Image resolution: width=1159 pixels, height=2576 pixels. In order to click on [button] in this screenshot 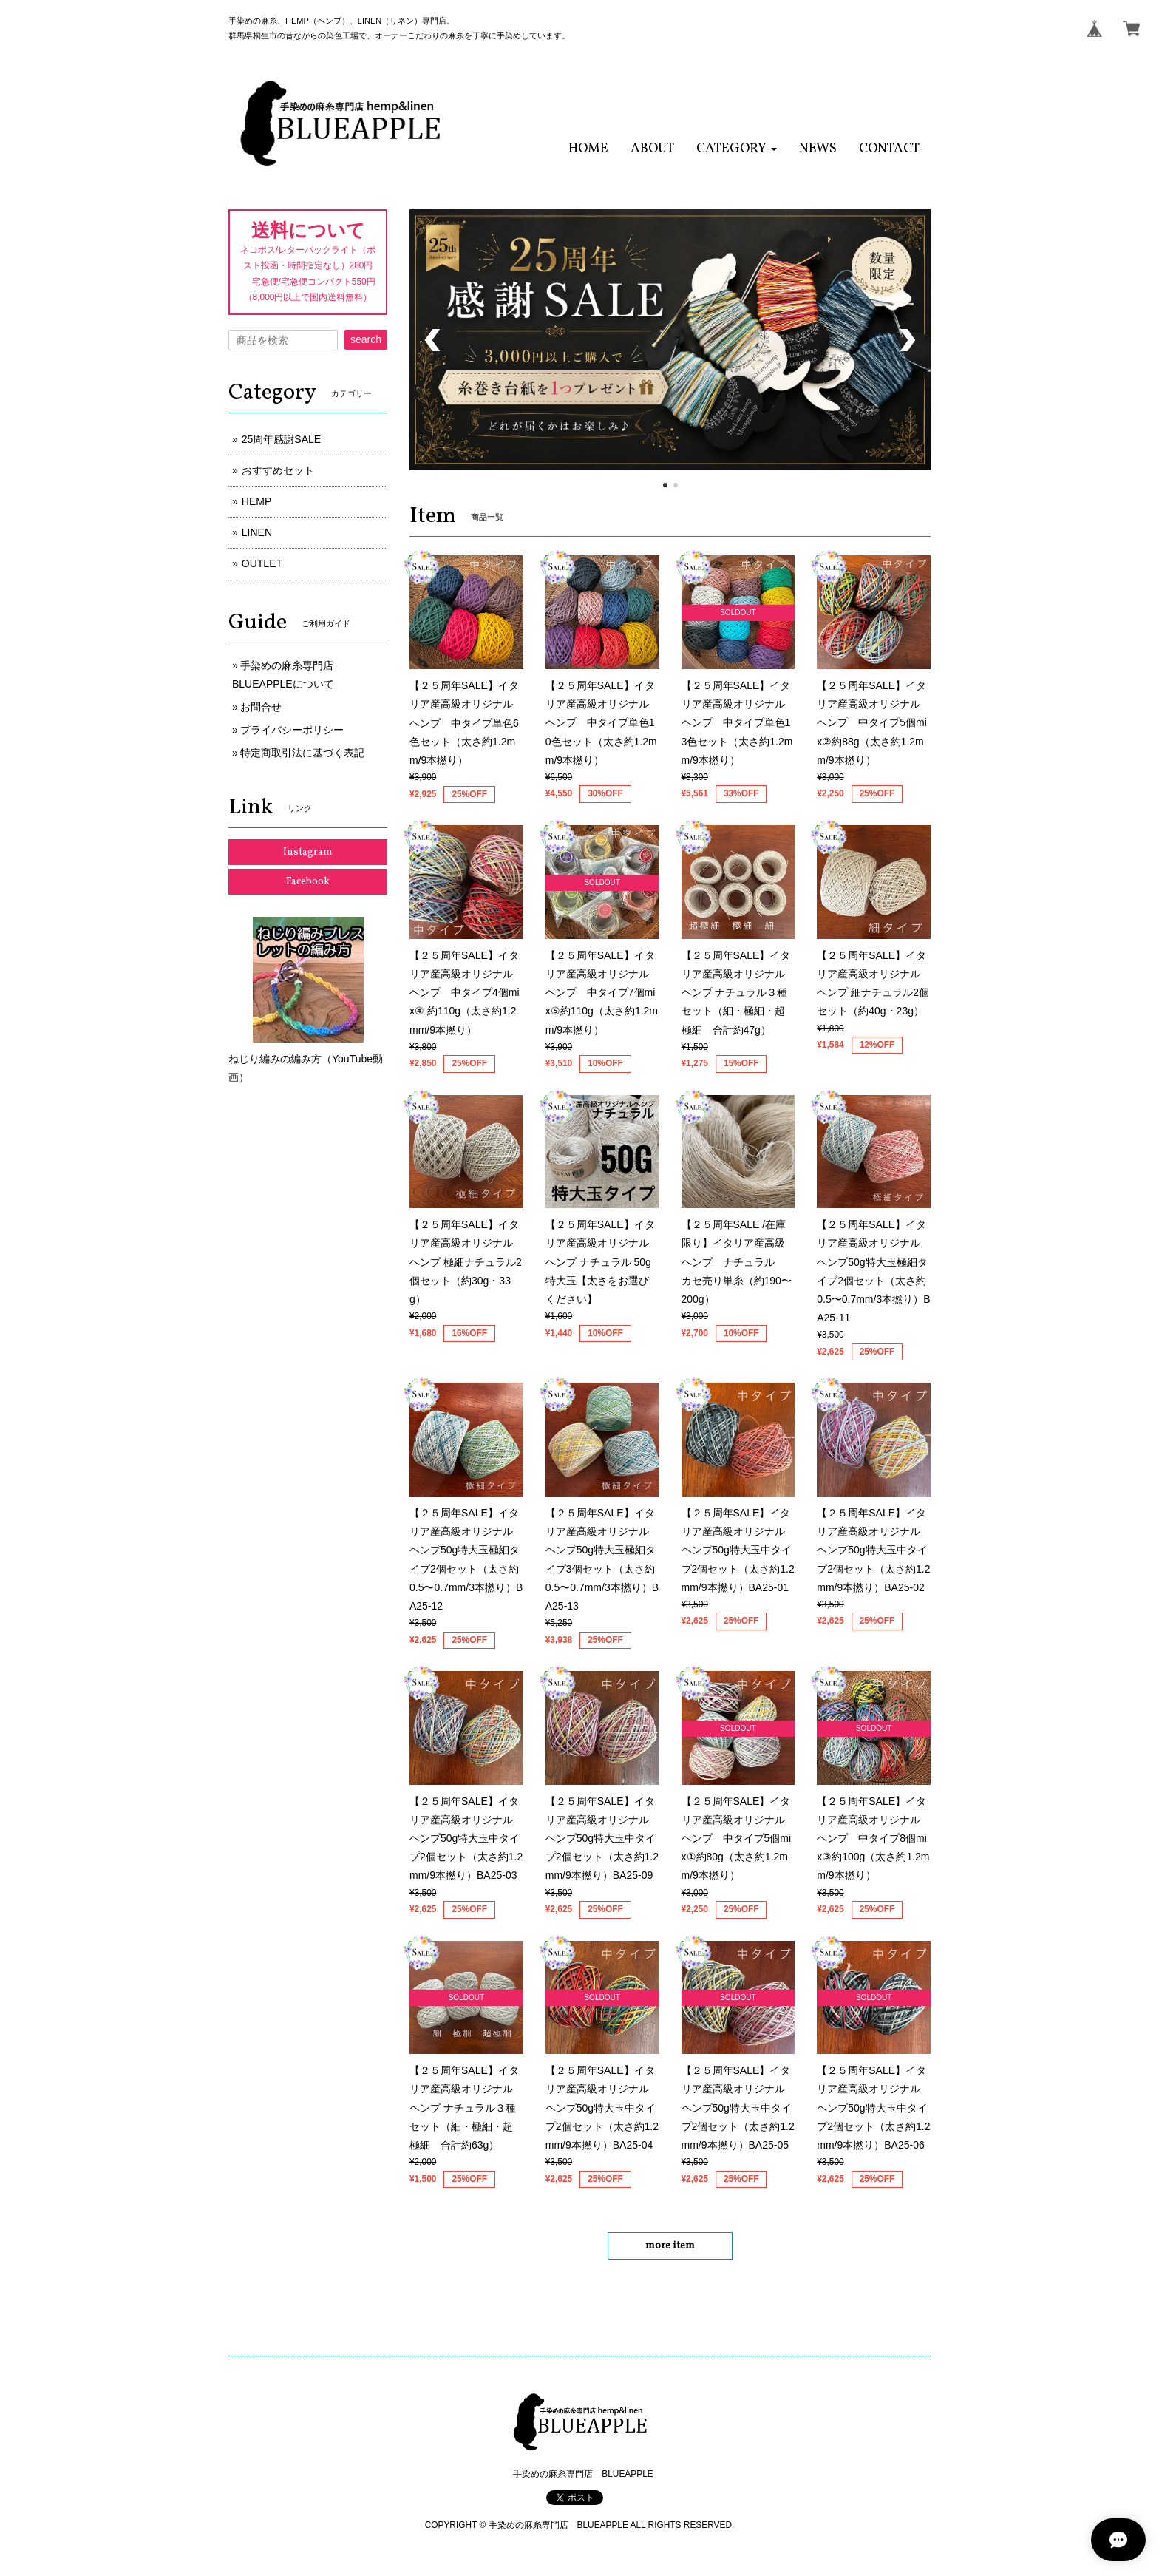, I will do `click(736, 149)`.